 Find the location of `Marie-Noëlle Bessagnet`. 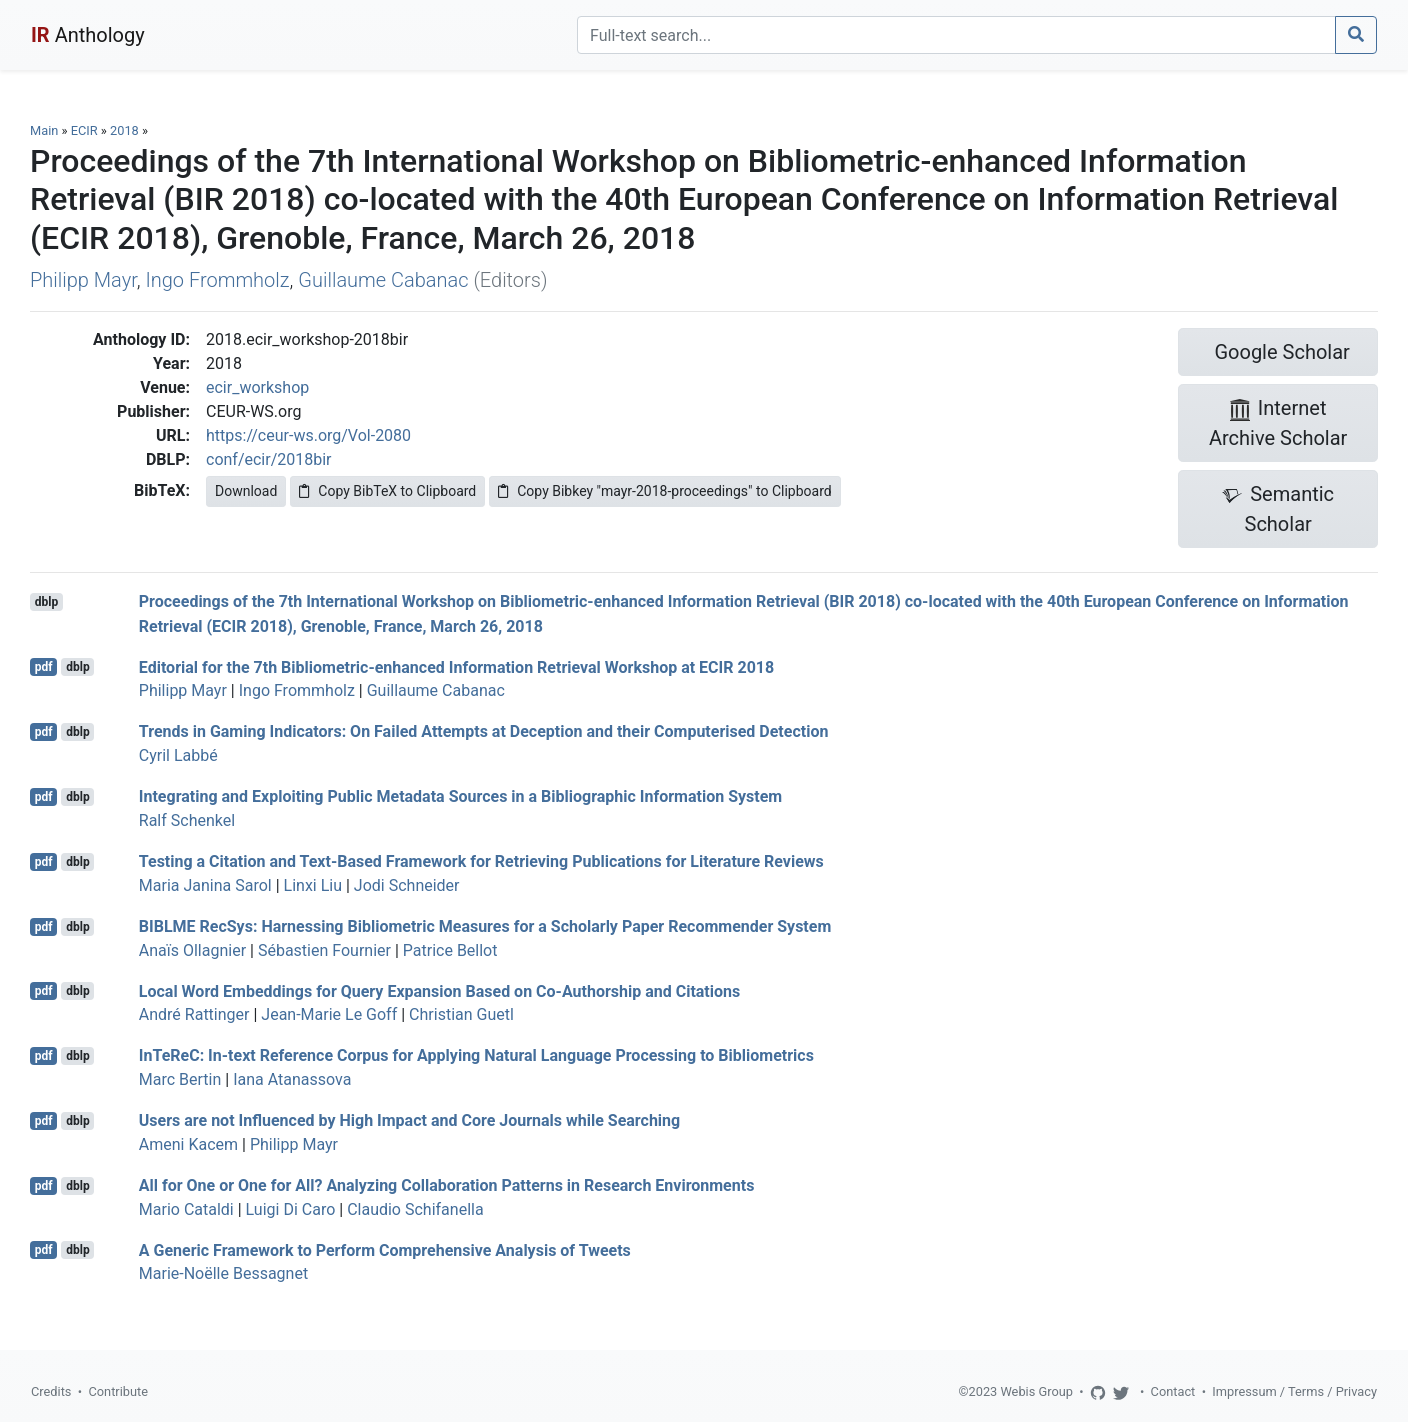

Marie-Noëlle Bessagnet is located at coordinates (223, 1273).